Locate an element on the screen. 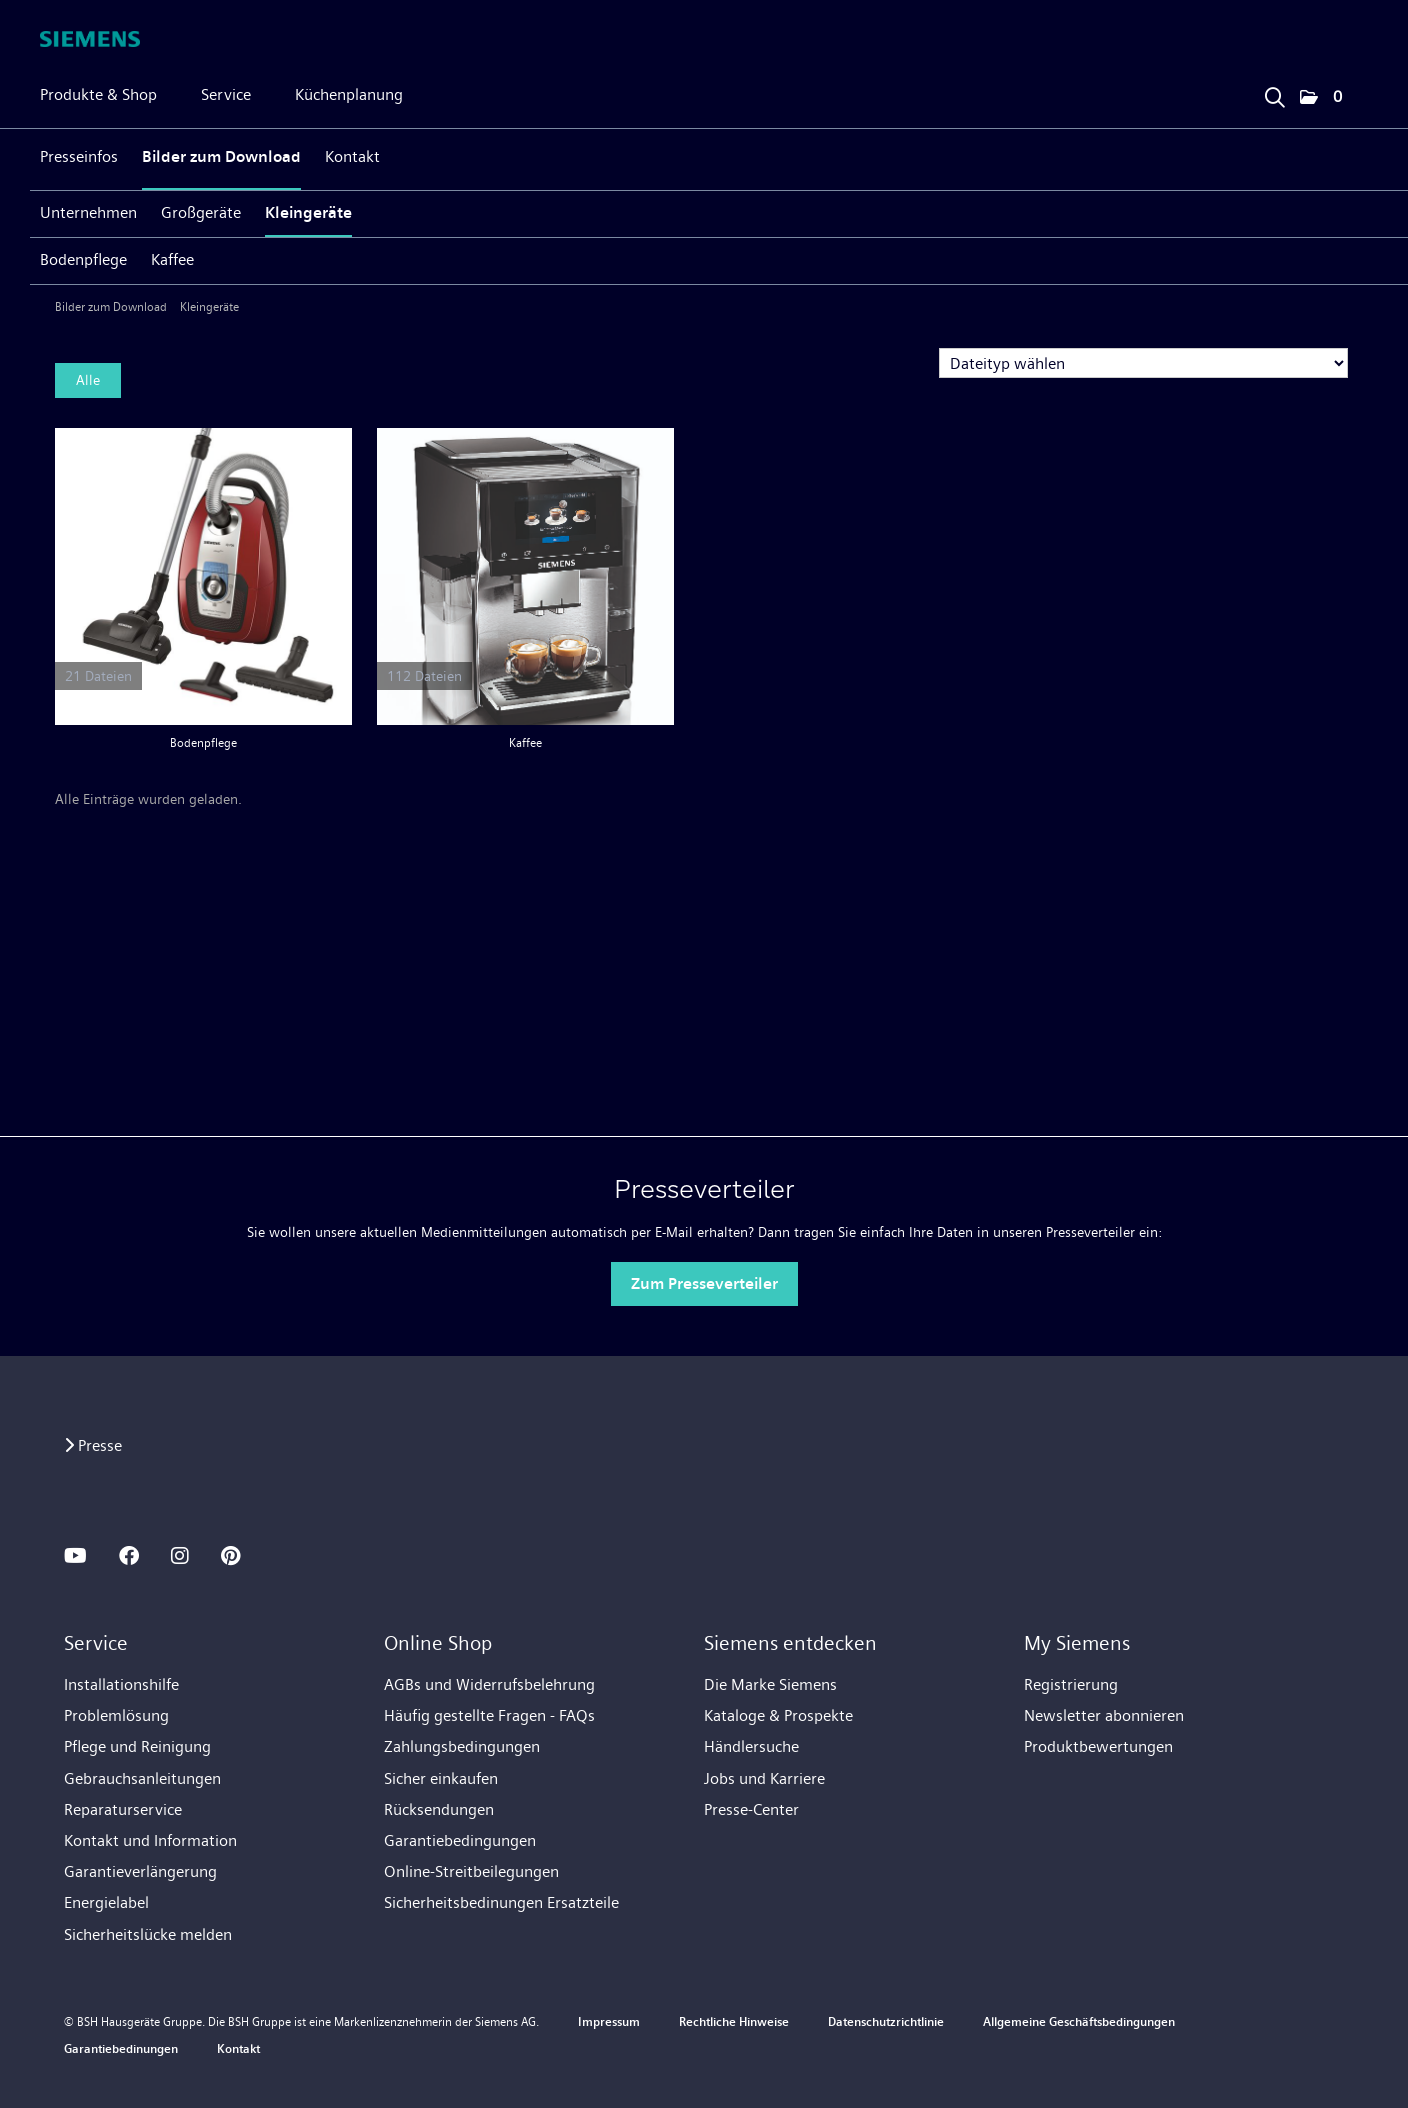 This screenshot has width=1408, height=2108. [Alle anzeigen] is located at coordinates (203, 576).